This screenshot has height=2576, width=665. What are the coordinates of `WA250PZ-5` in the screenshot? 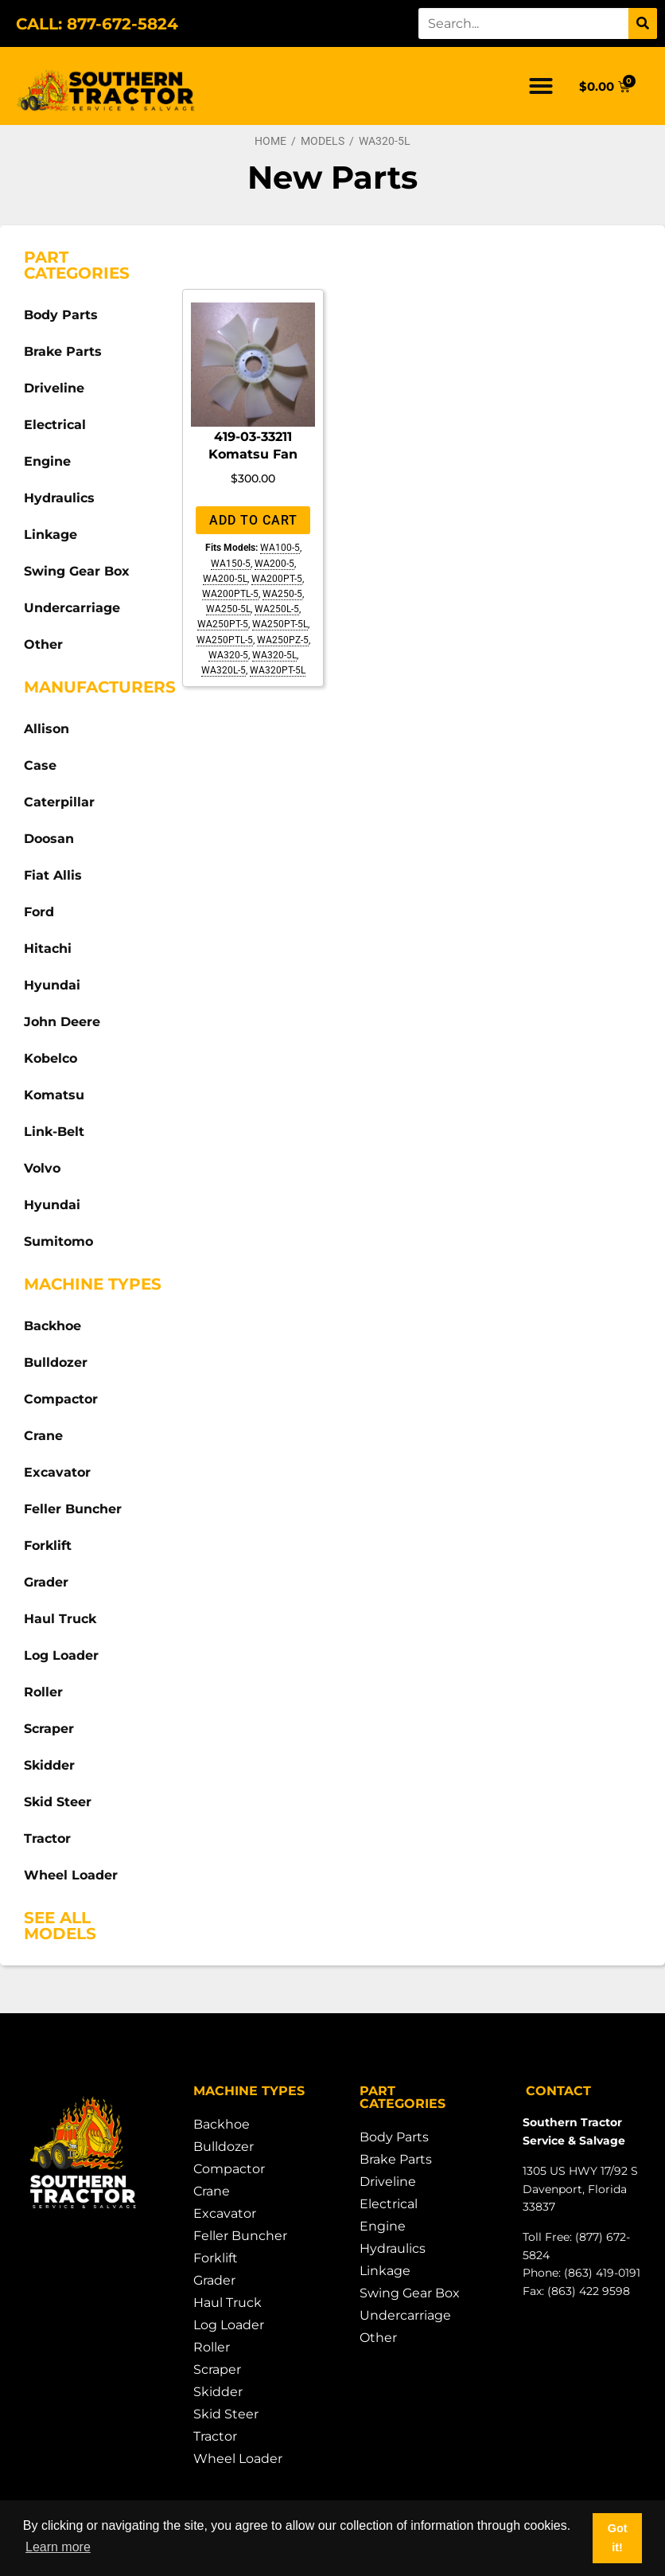 It's located at (283, 640).